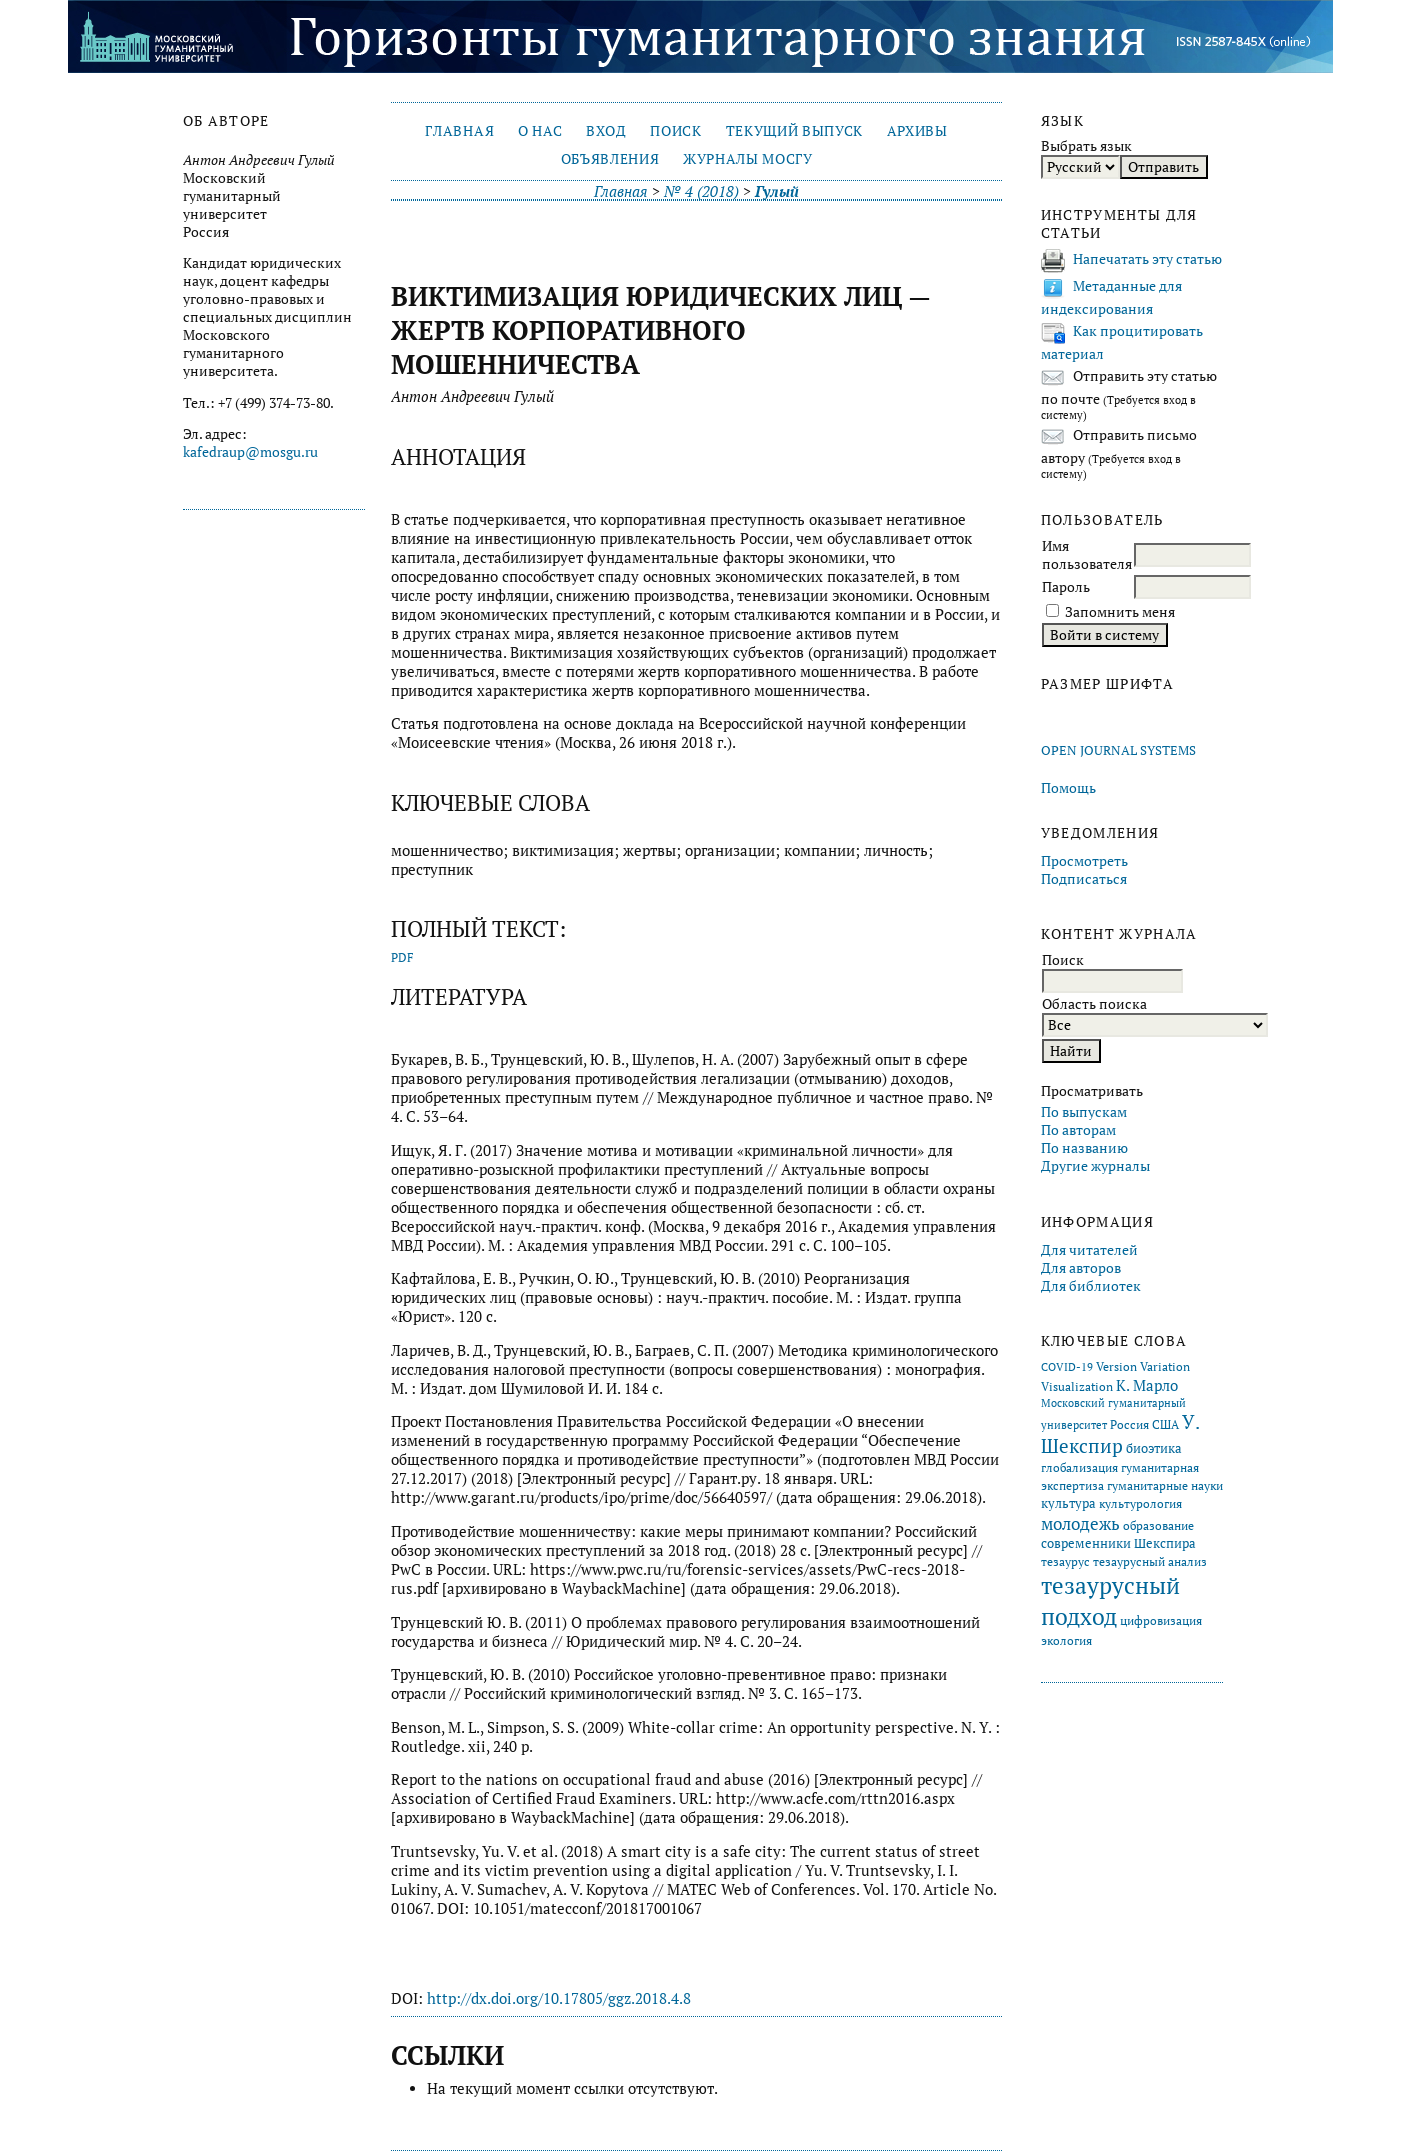 The height and width of the screenshot is (2151, 1405). I want to click on Для читателей, so click(1089, 1250).